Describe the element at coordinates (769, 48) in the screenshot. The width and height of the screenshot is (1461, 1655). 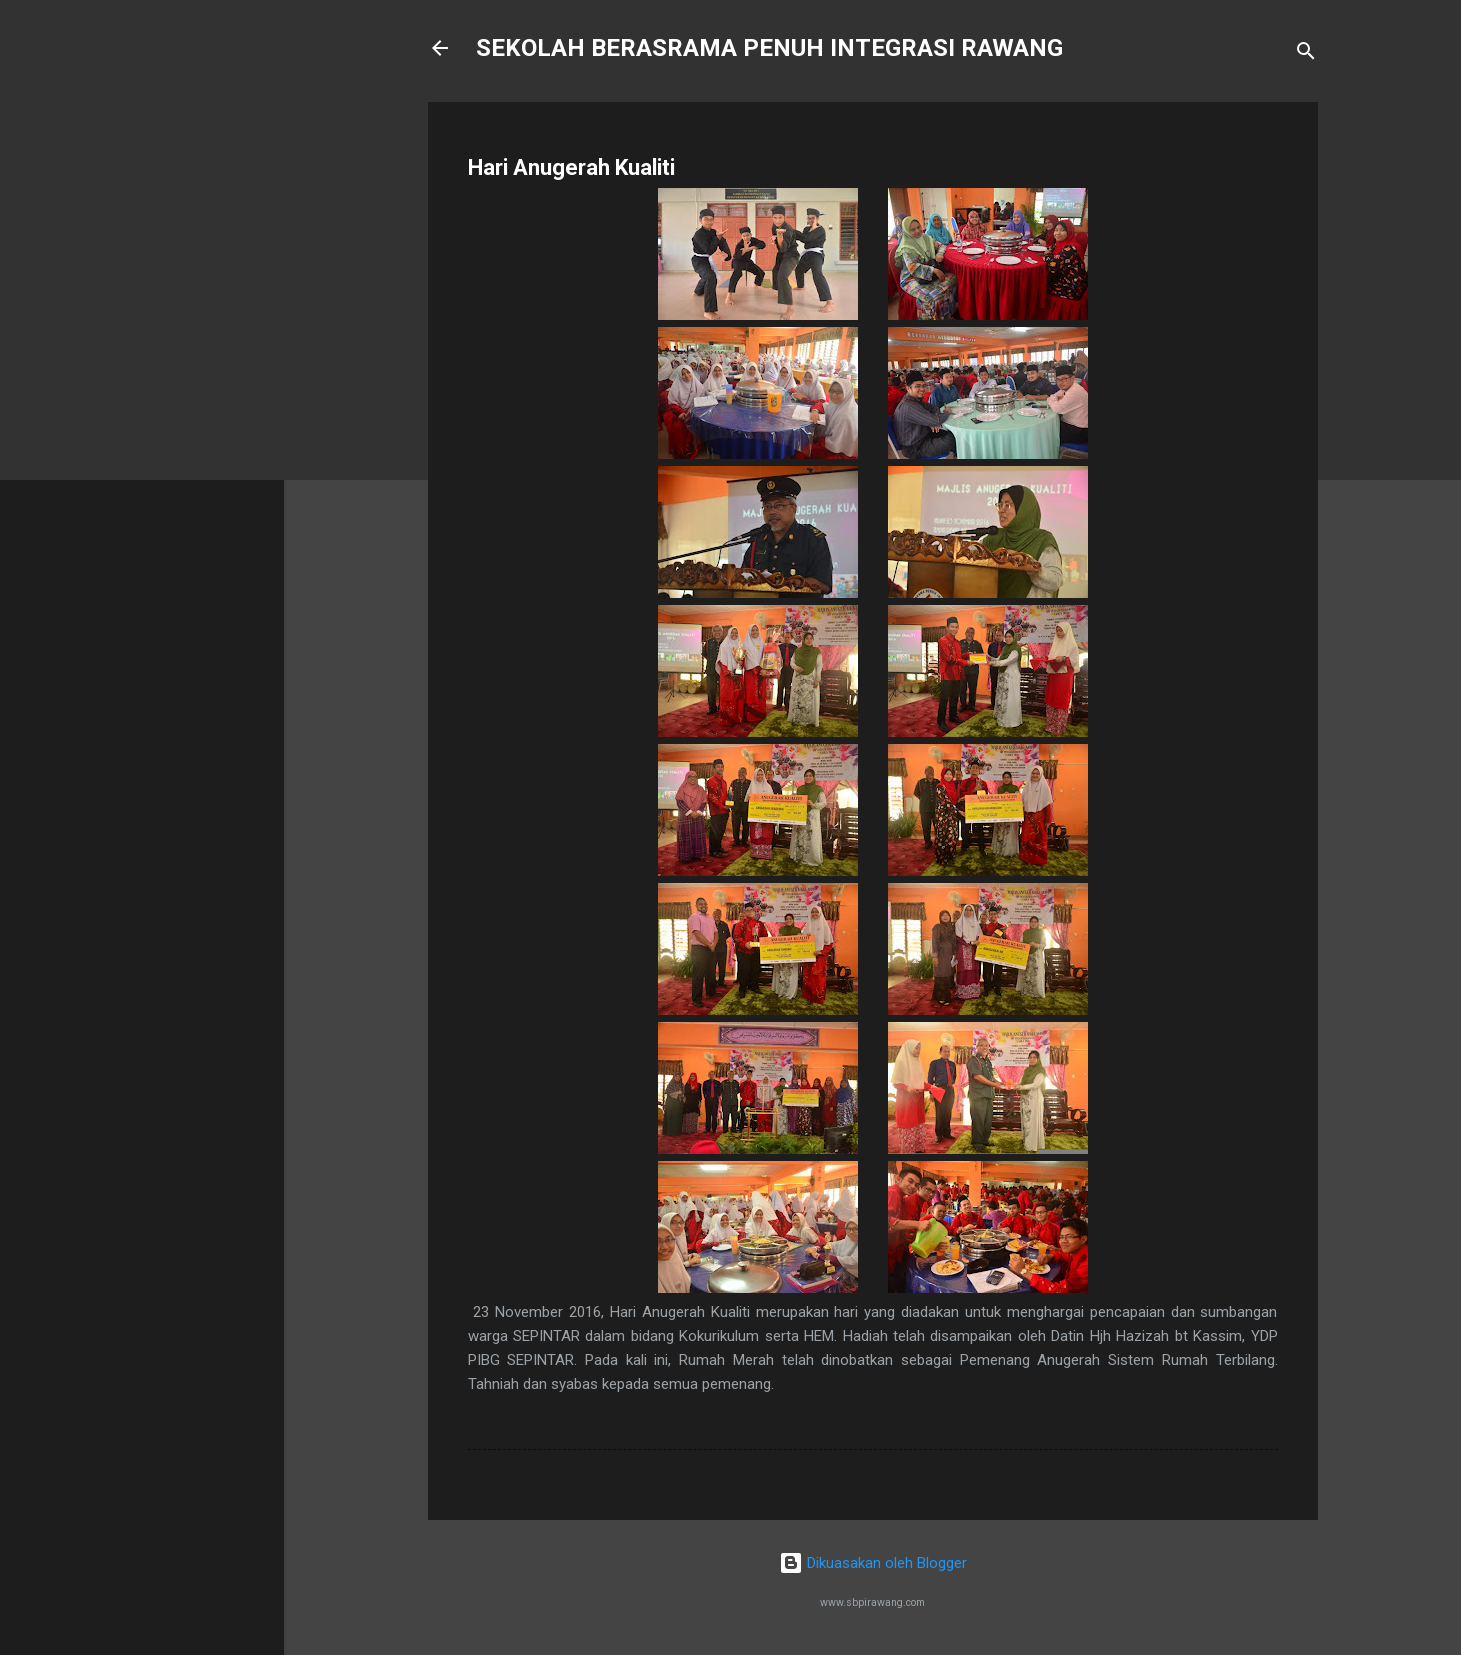
I see `SEKOLAH BERASRAMA PENUH INTEGRASI RAWANG` at that location.